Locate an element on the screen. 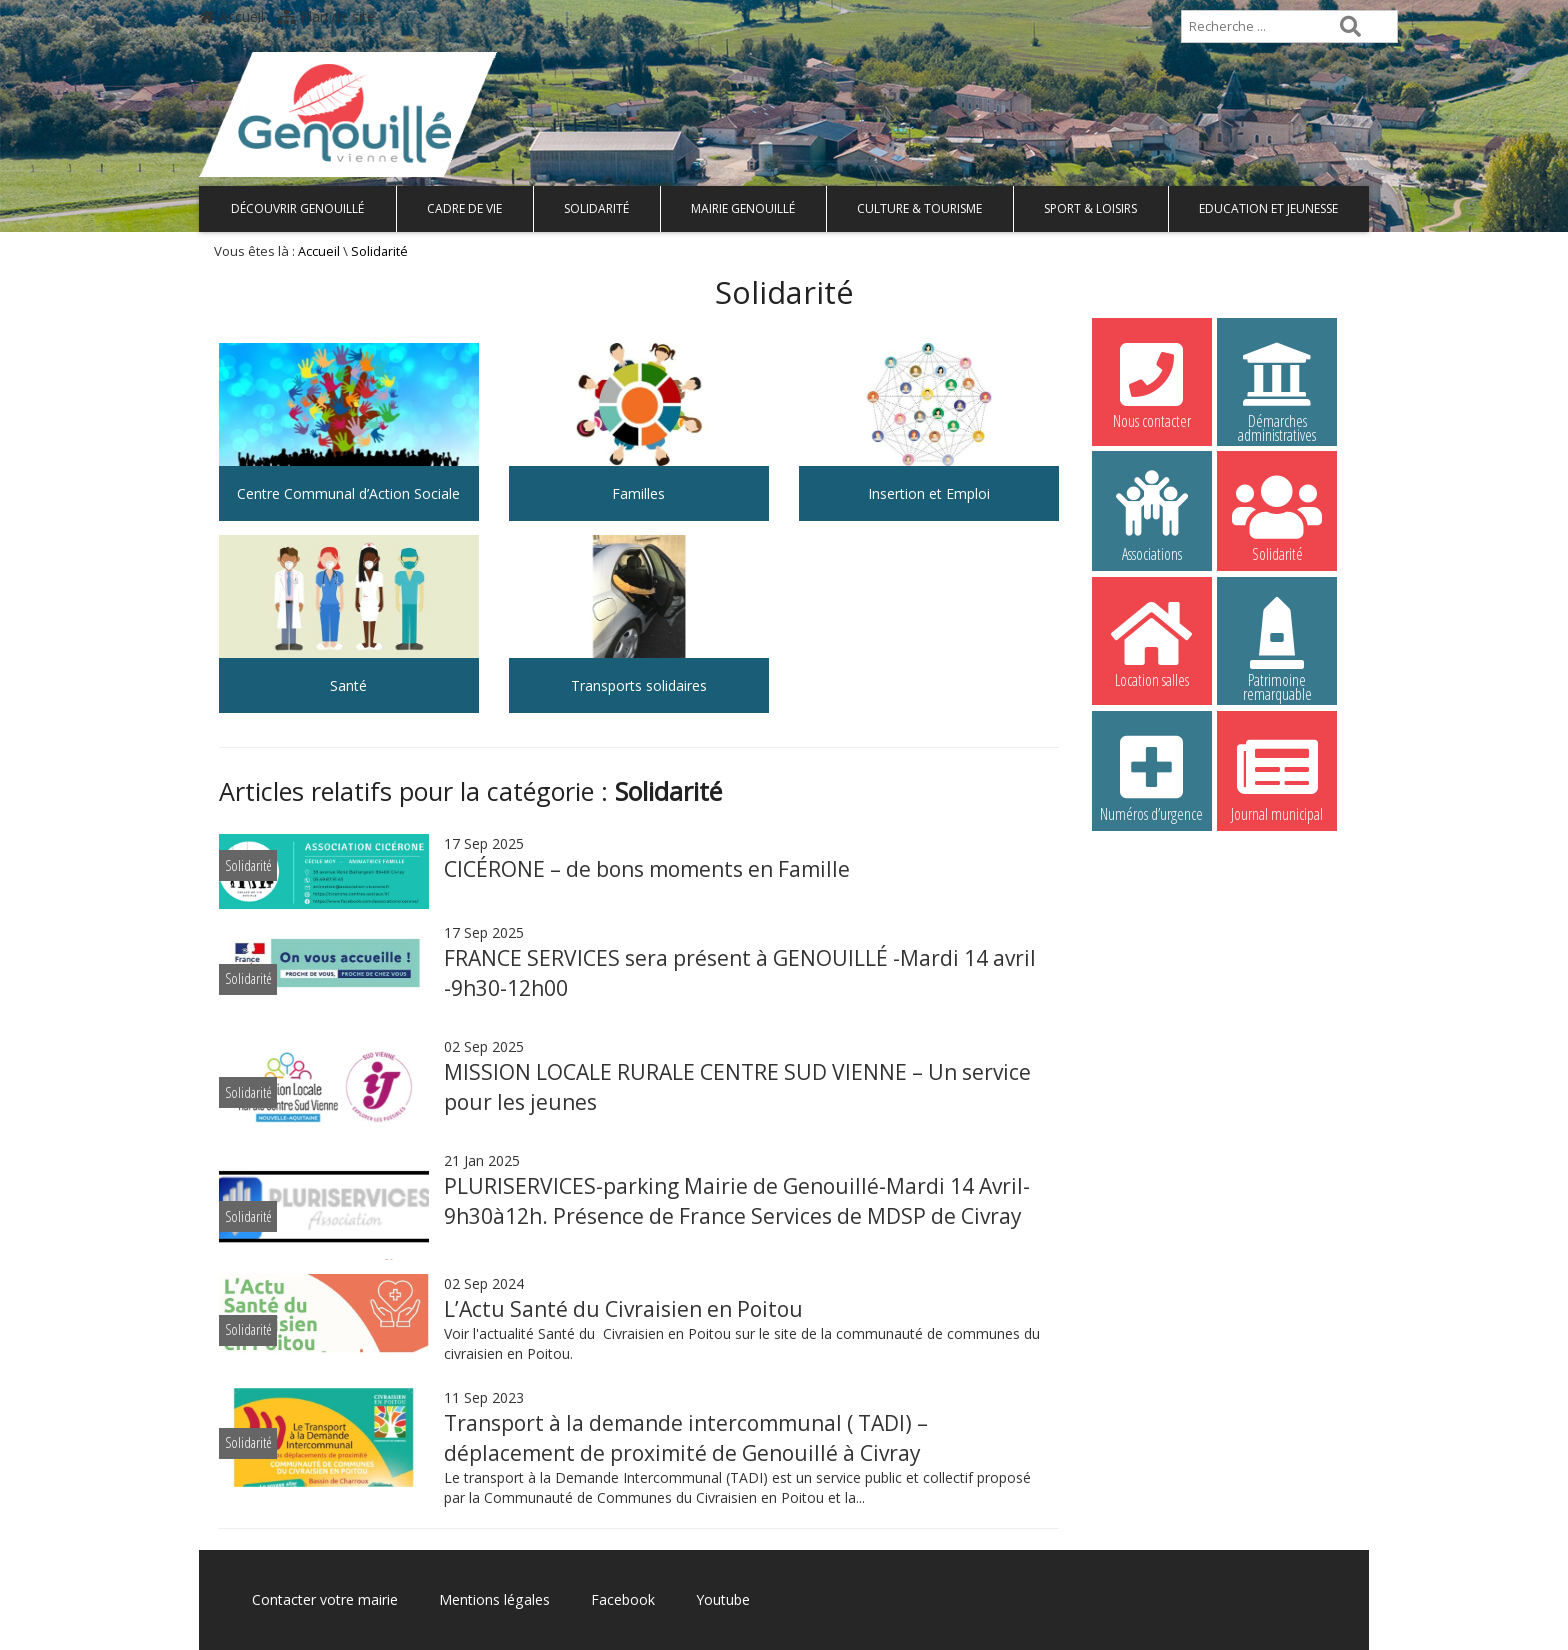 This screenshot has width=1568, height=1650. Mairie Genouillé is located at coordinates (743, 208).